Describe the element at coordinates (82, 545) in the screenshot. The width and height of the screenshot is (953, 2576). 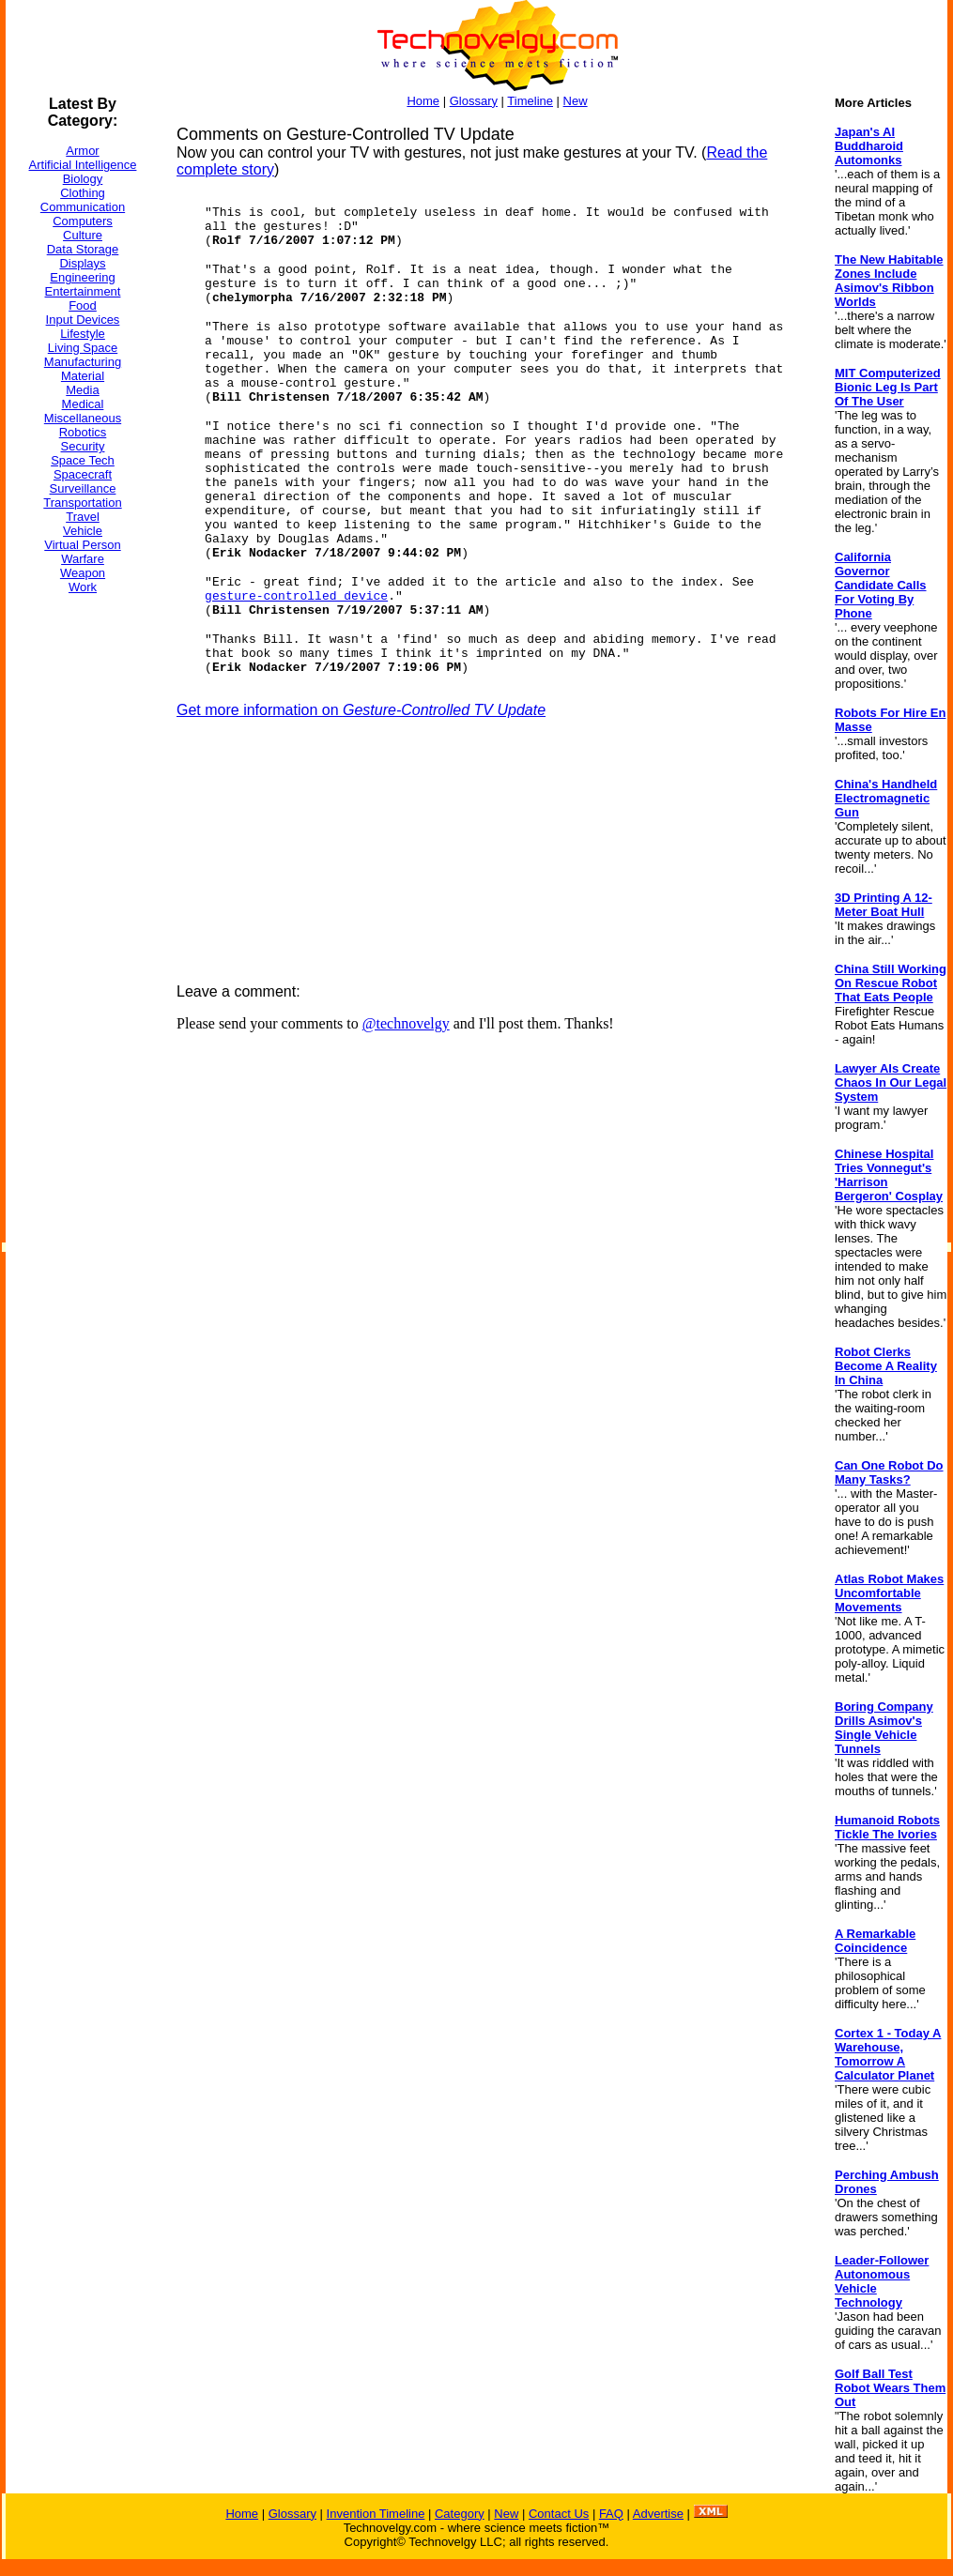
I see `Virtual Person` at that location.